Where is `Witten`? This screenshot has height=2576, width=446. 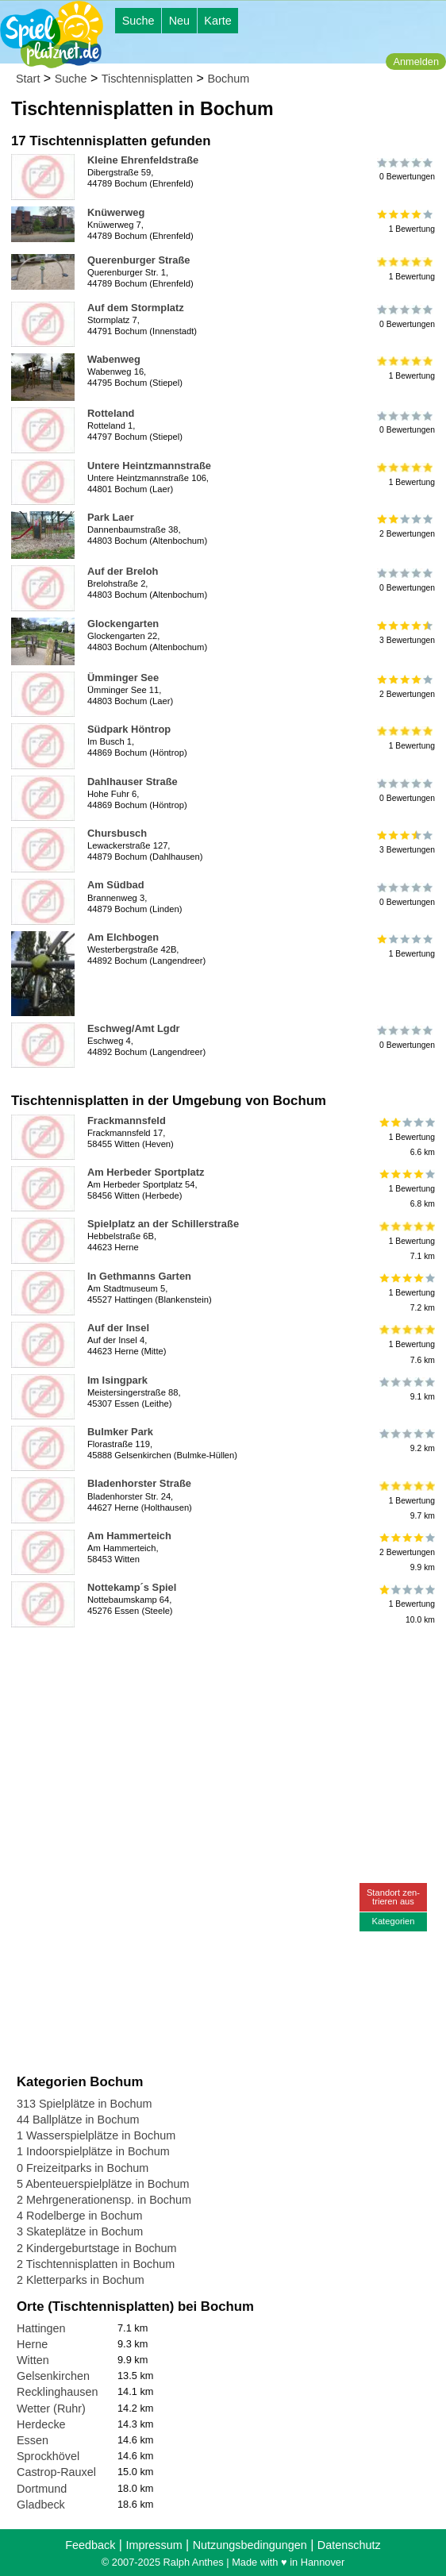 Witten is located at coordinates (33, 2360).